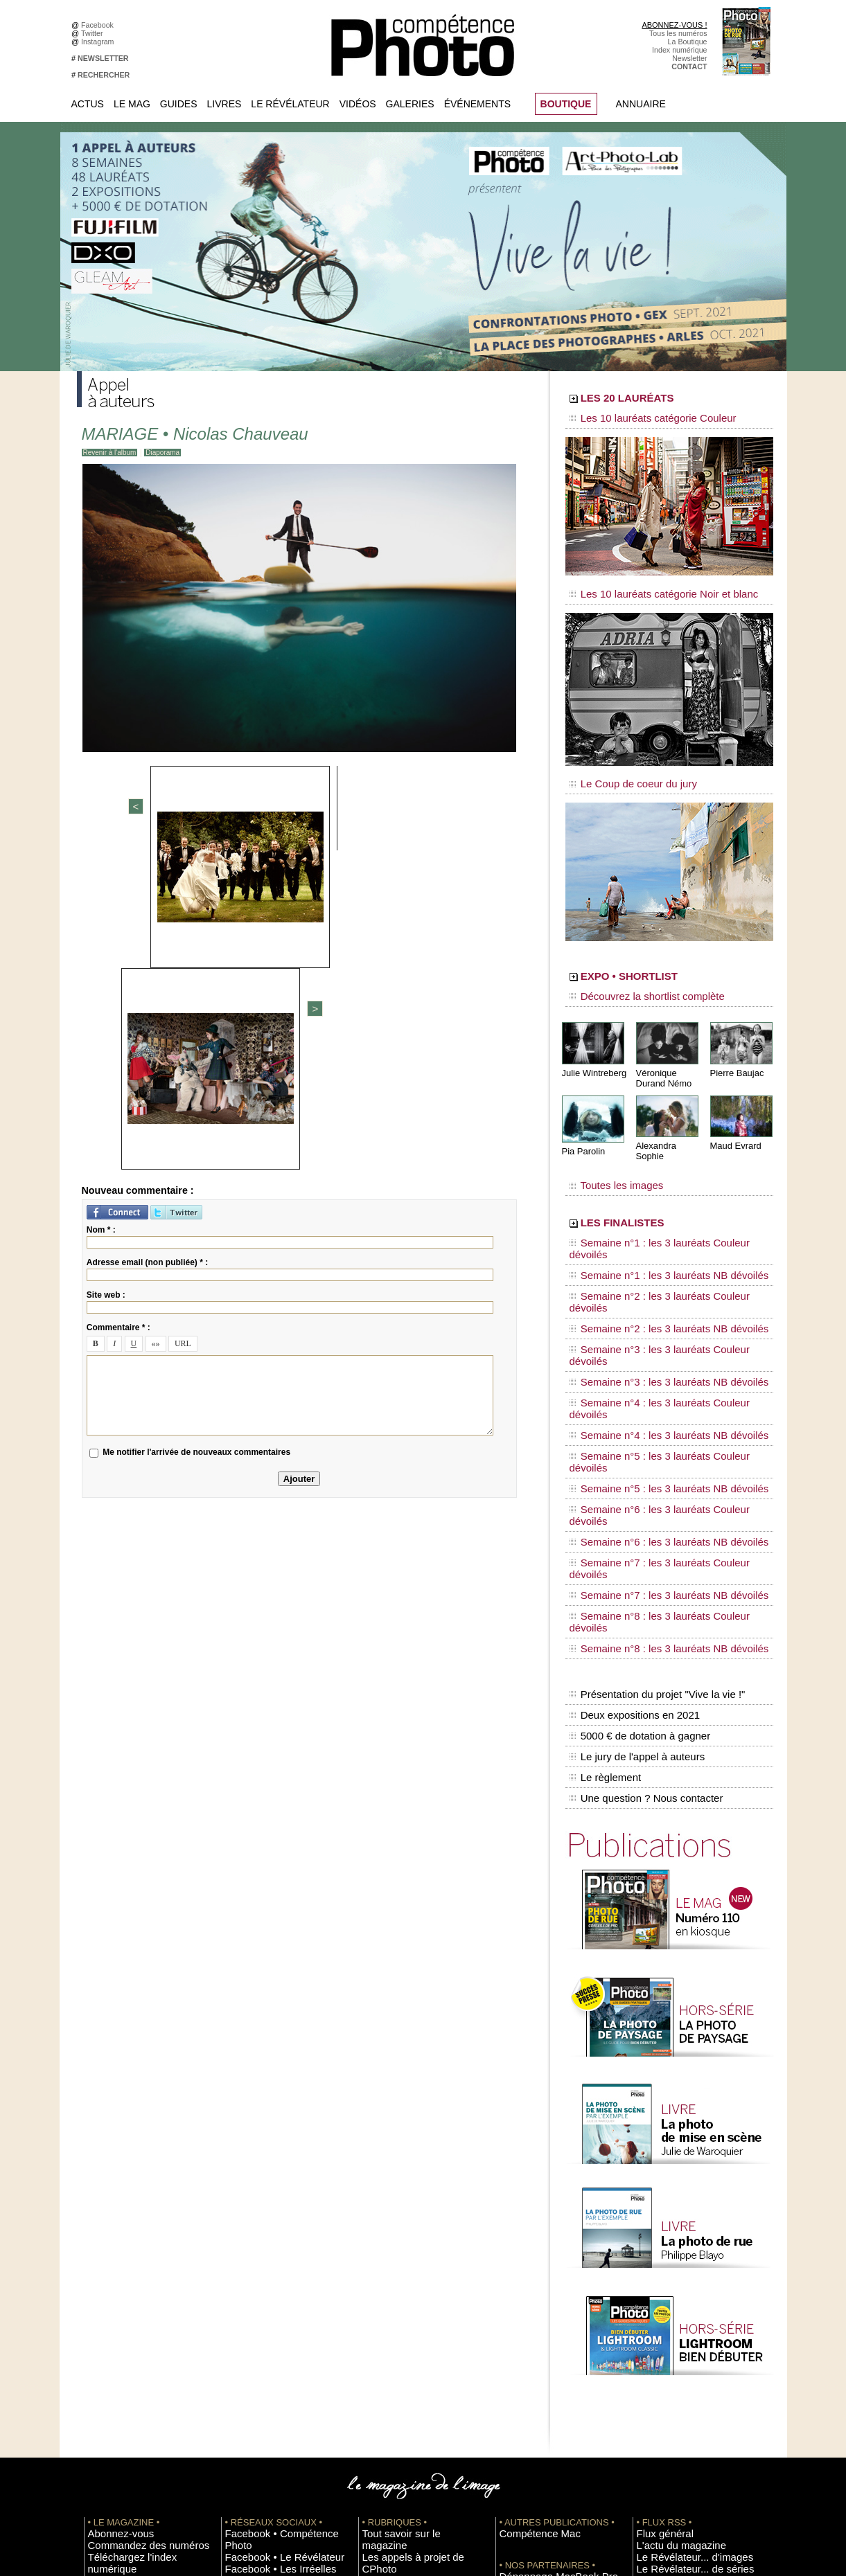 The height and width of the screenshot is (2576, 846). What do you see at coordinates (637, 419) in the screenshot?
I see `Les 10 lauréats catégorie Couleur` at bounding box center [637, 419].